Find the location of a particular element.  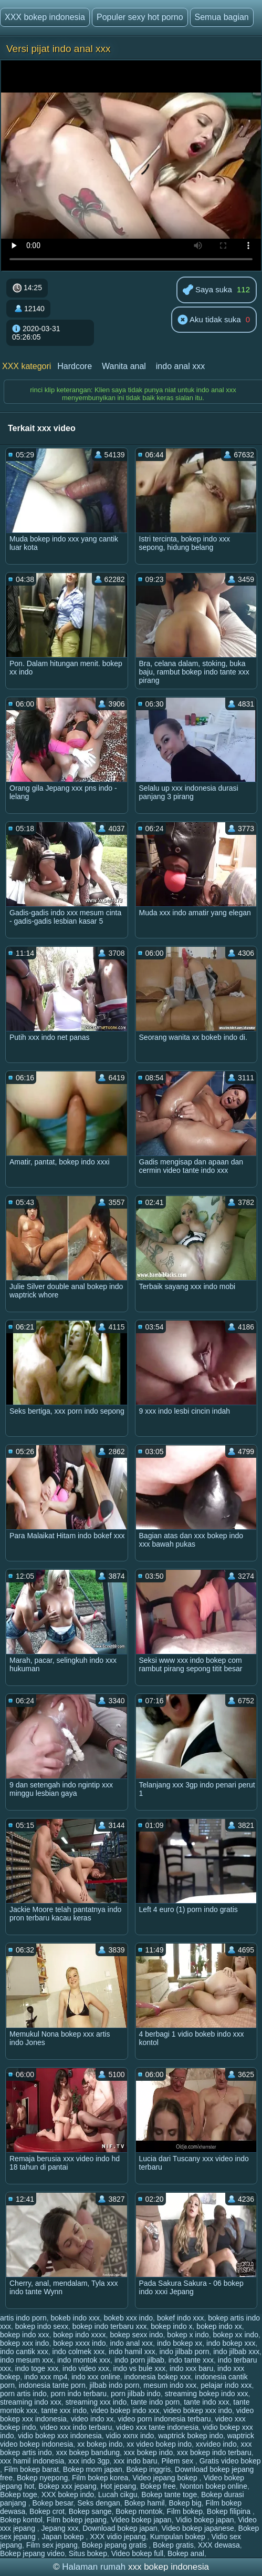

Bokep montok is located at coordinates (139, 2511).